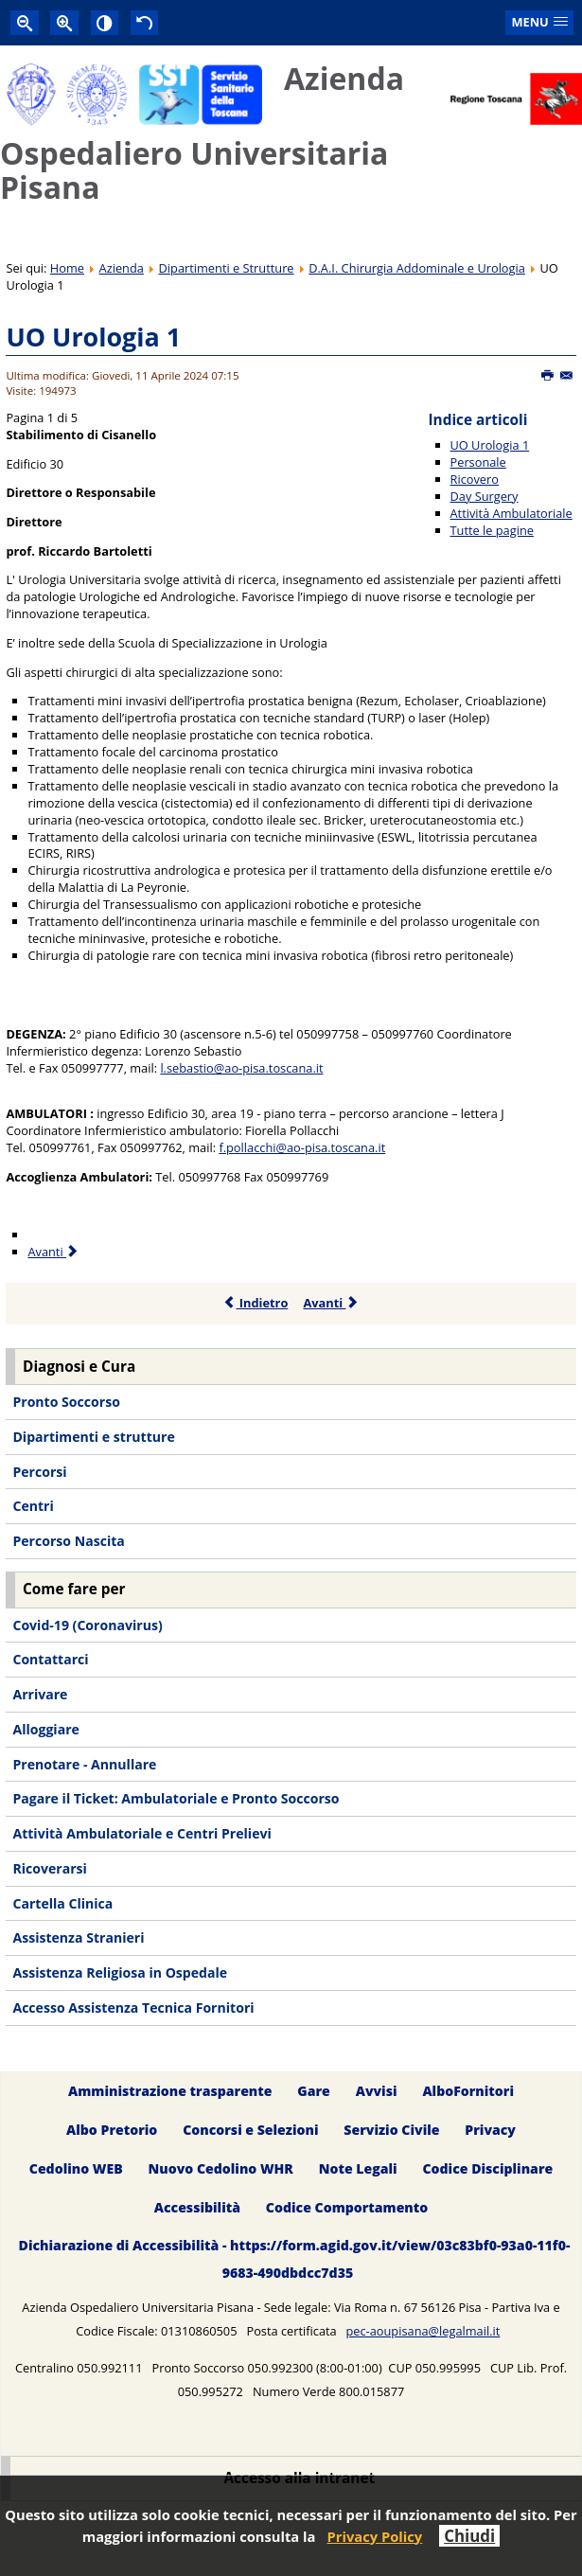  What do you see at coordinates (226, 267) in the screenshot?
I see `Dipartimenti e Strutture` at bounding box center [226, 267].